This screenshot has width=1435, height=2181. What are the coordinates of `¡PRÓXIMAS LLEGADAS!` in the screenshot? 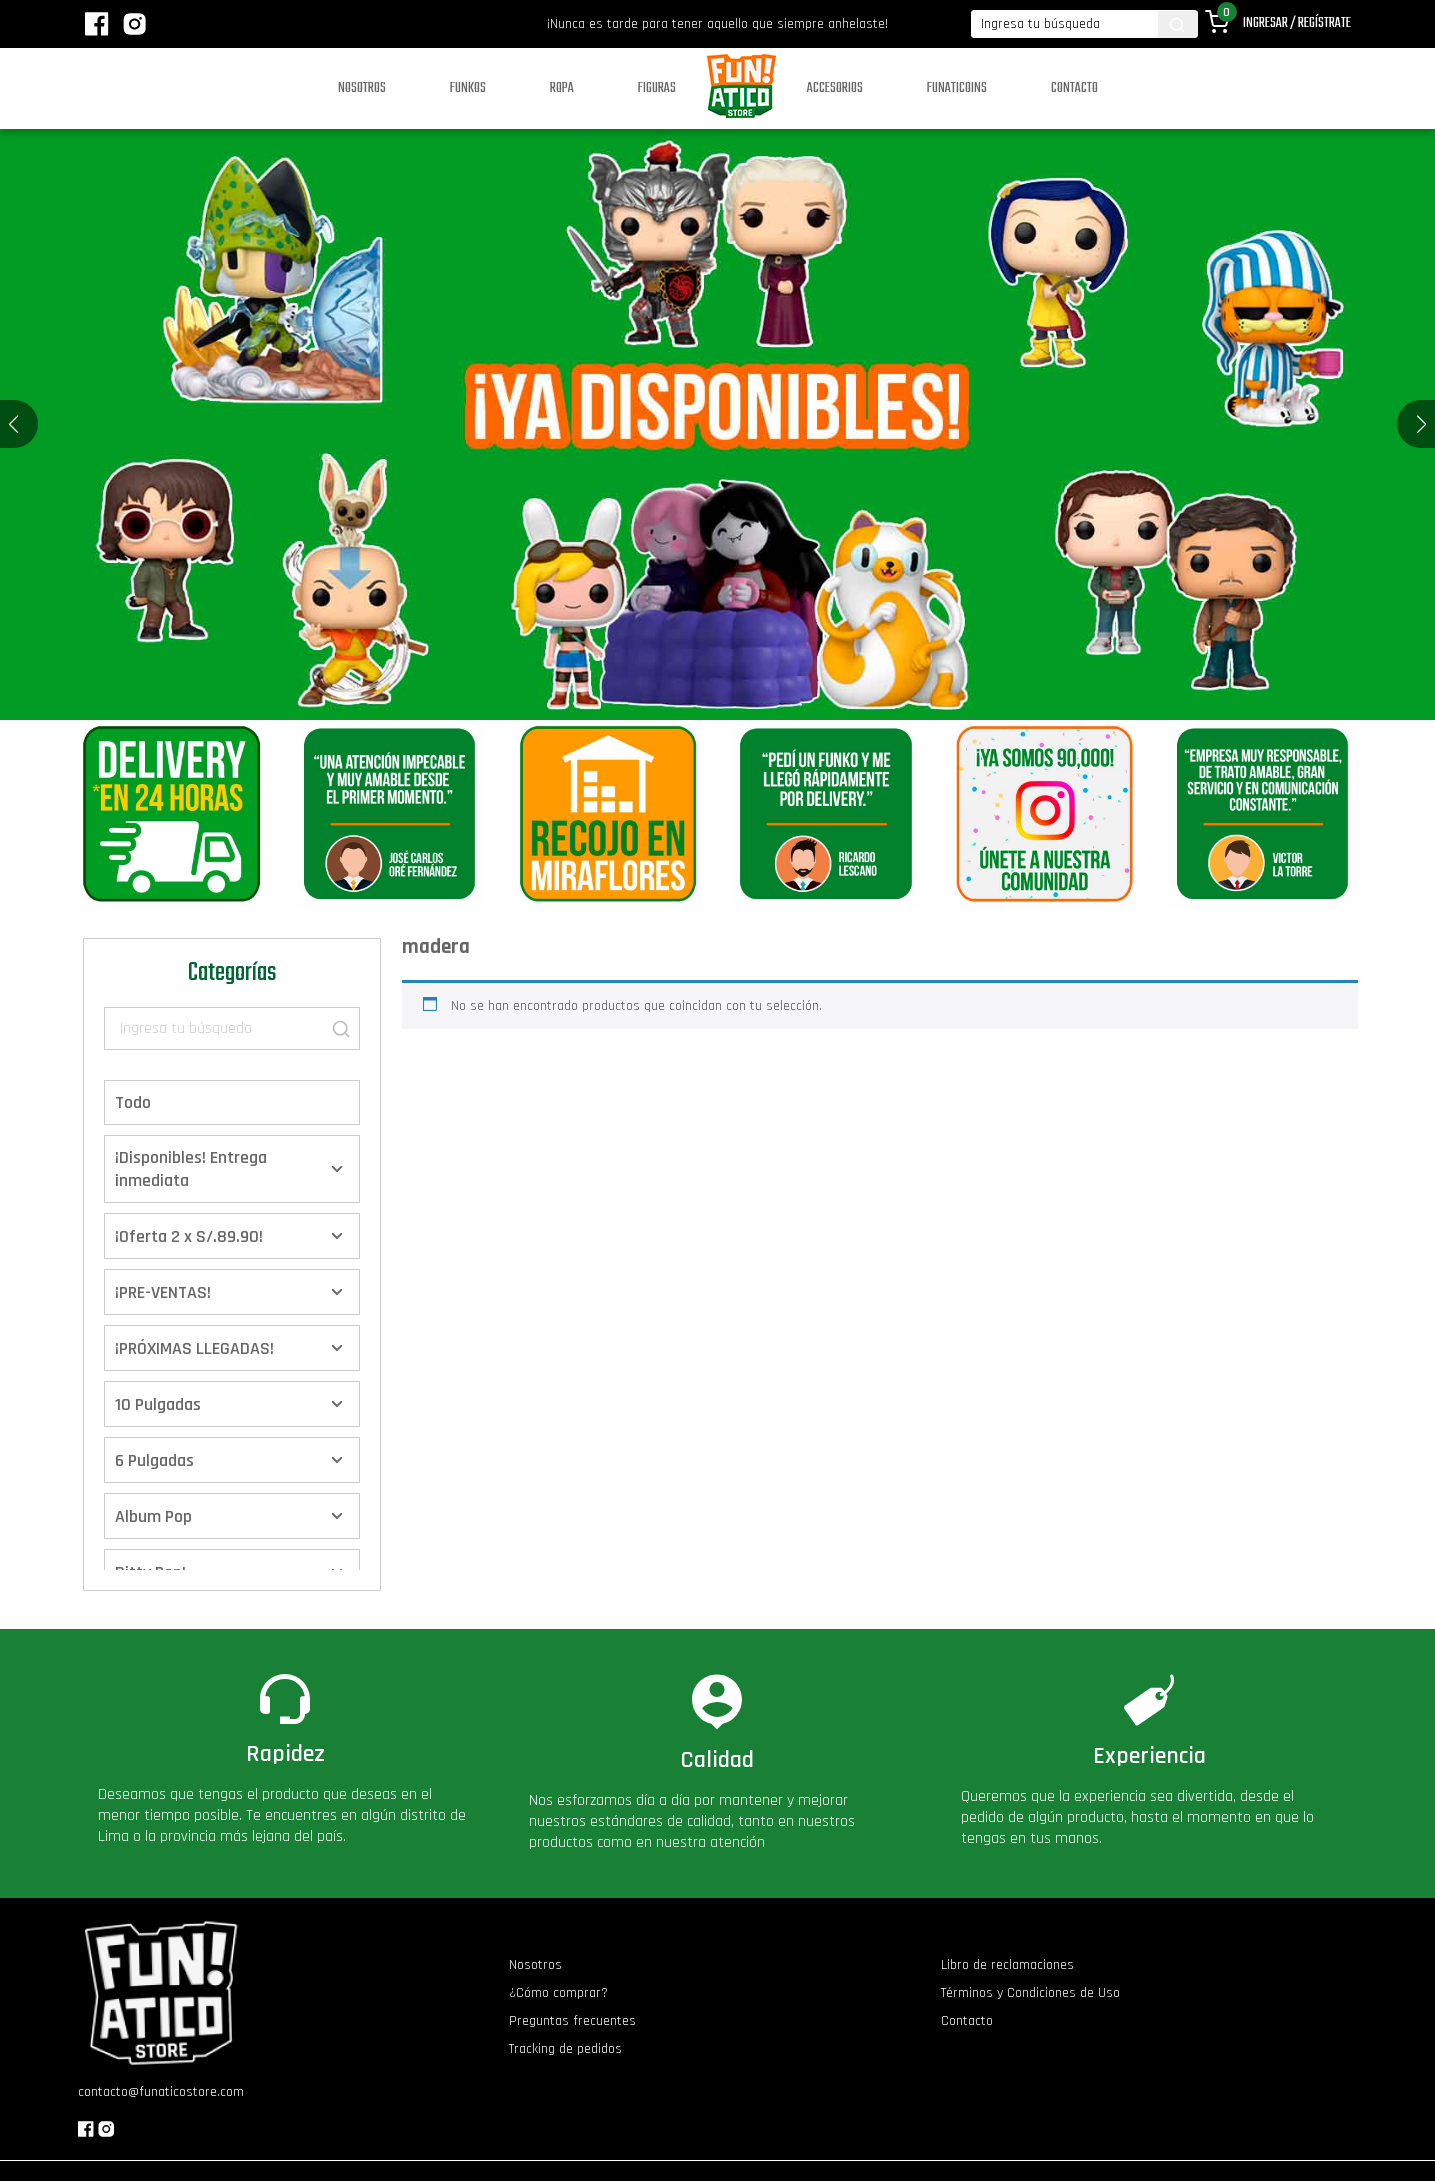 It's located at (194, 1348).